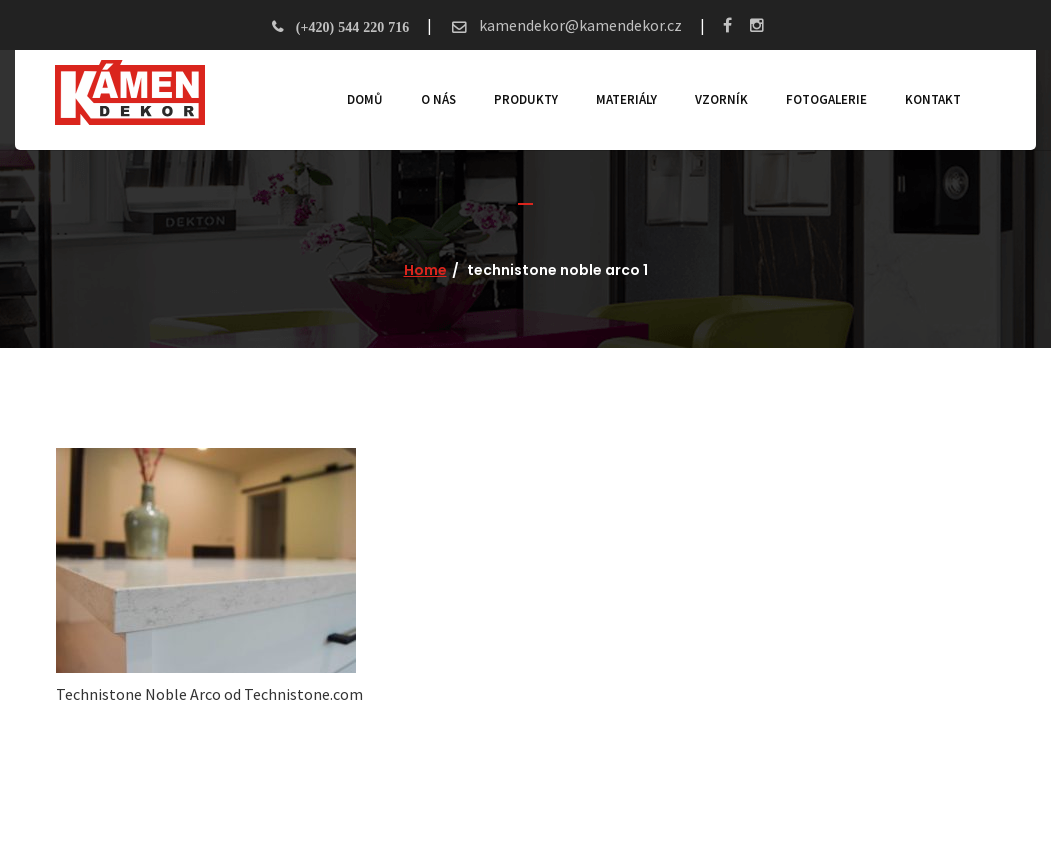  I want to click on kamendekor@kamendekor.cz, so click(579, 25).